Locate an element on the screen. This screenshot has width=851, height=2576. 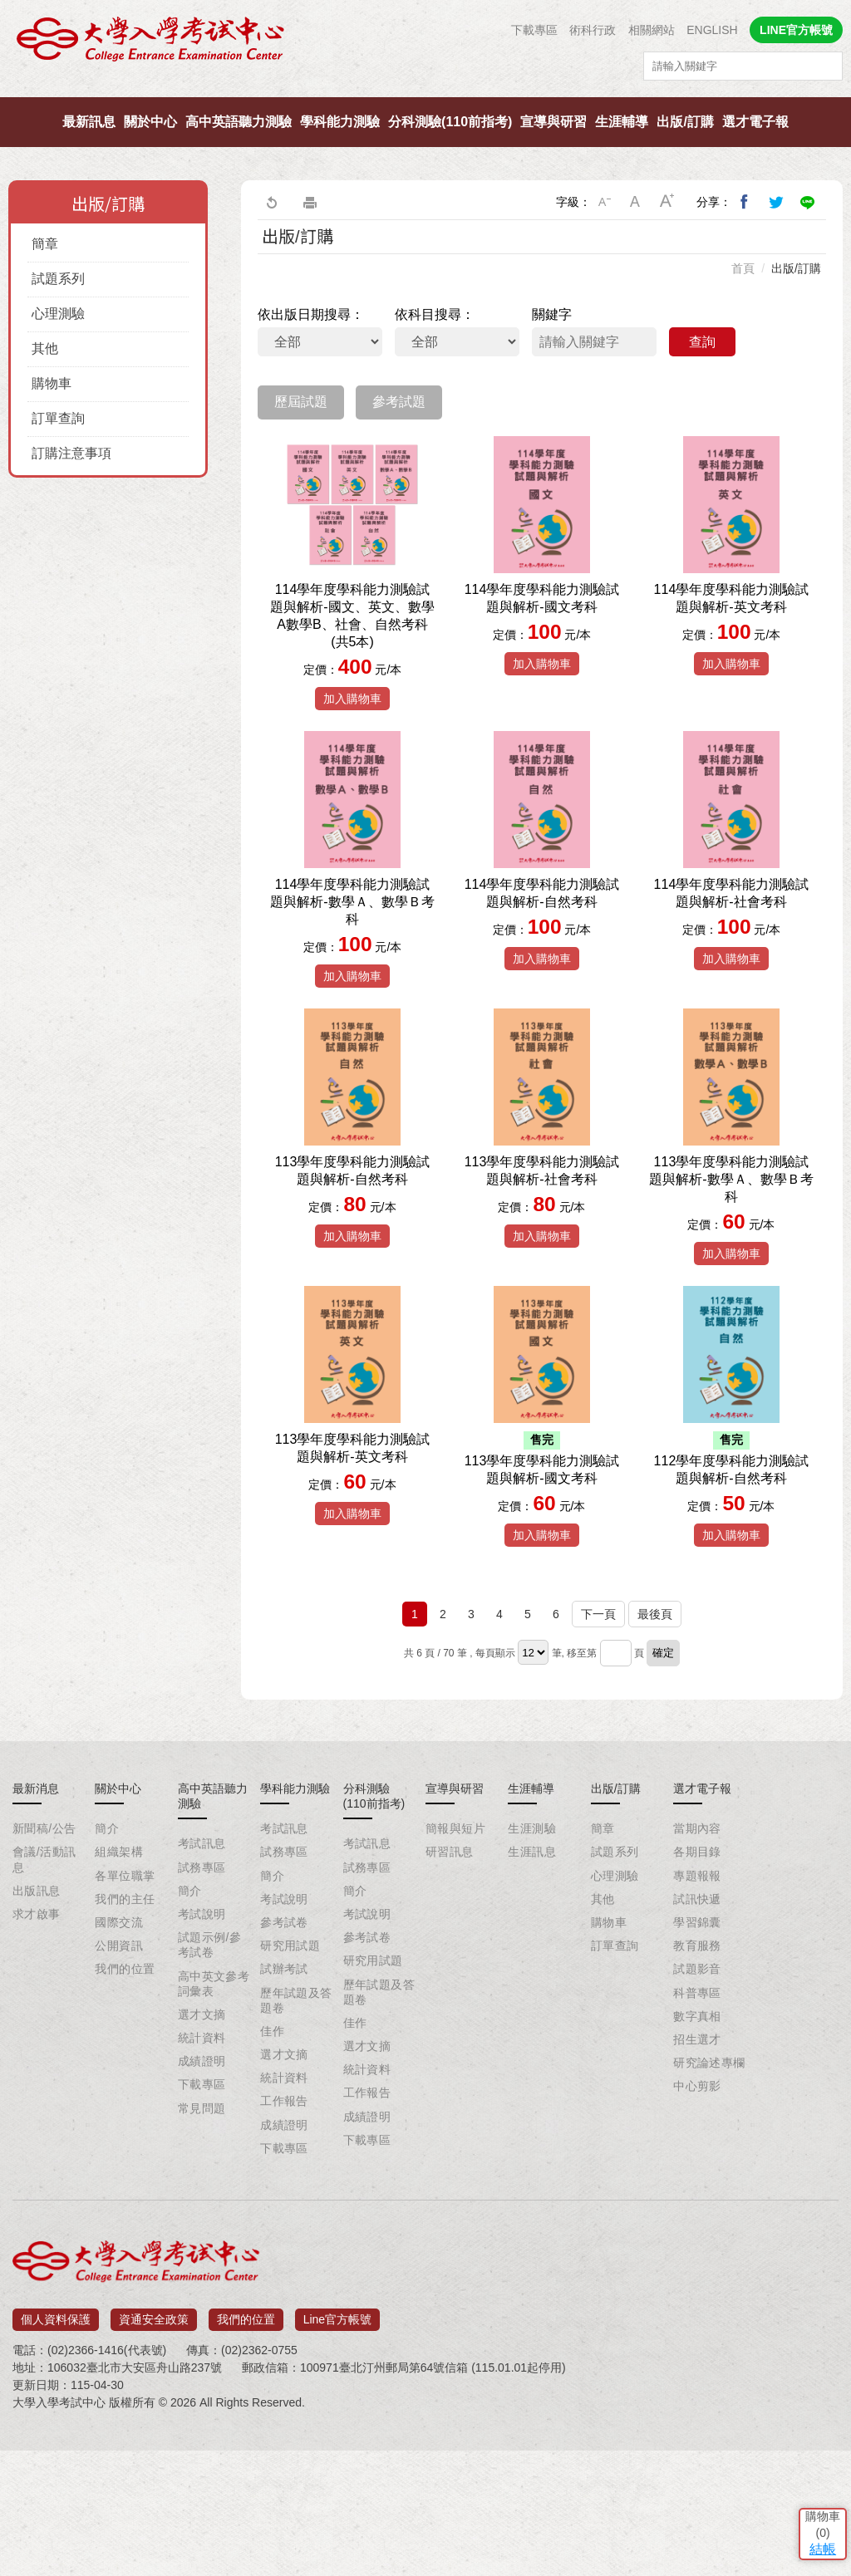
分科測驗(110前指考) is located at coordinates (450, 122).